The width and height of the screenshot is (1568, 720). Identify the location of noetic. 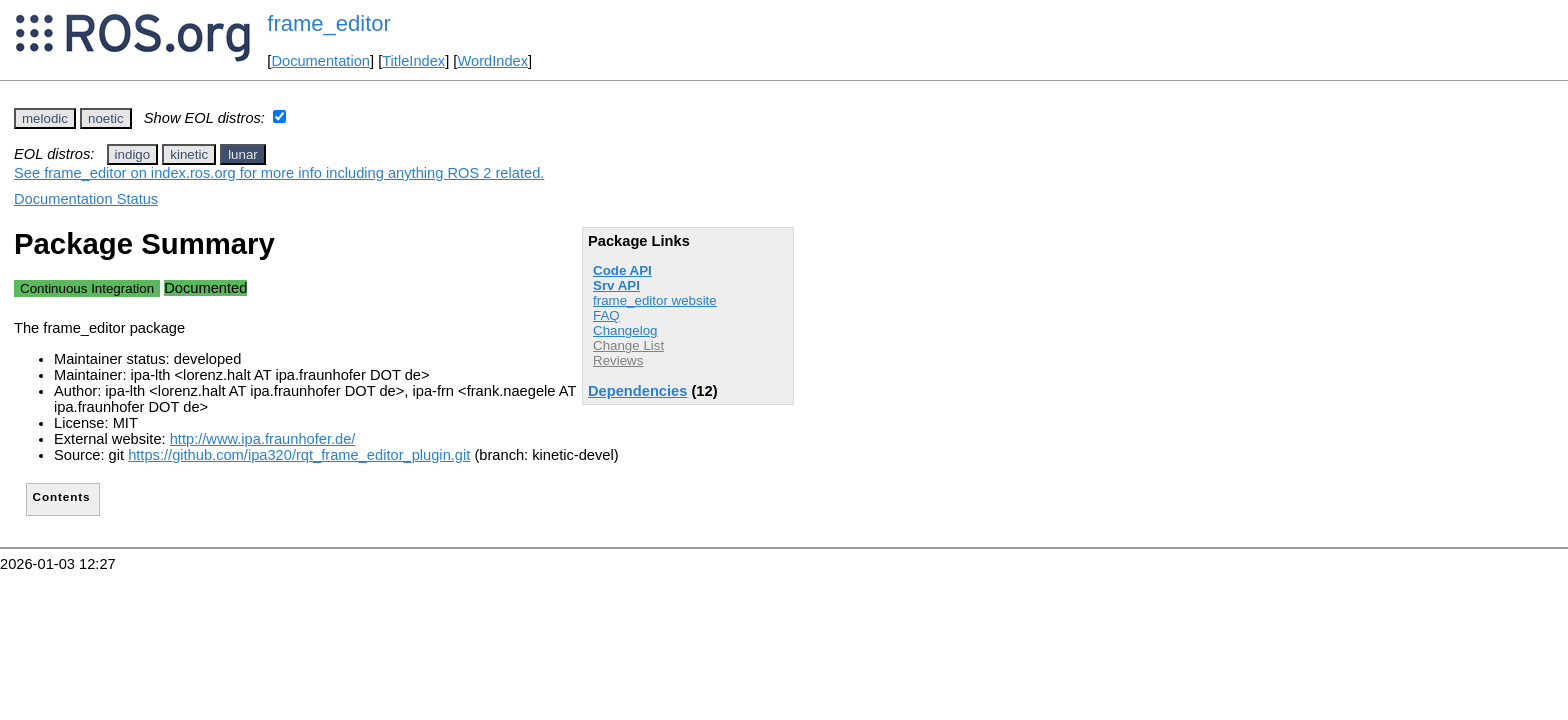
(106, 118).